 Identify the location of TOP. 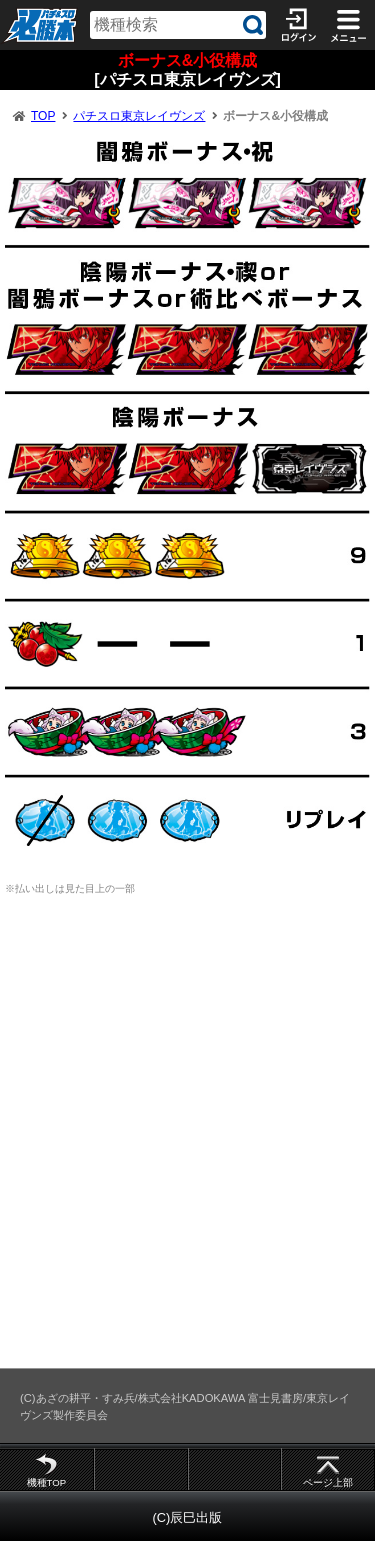
(43, 116).